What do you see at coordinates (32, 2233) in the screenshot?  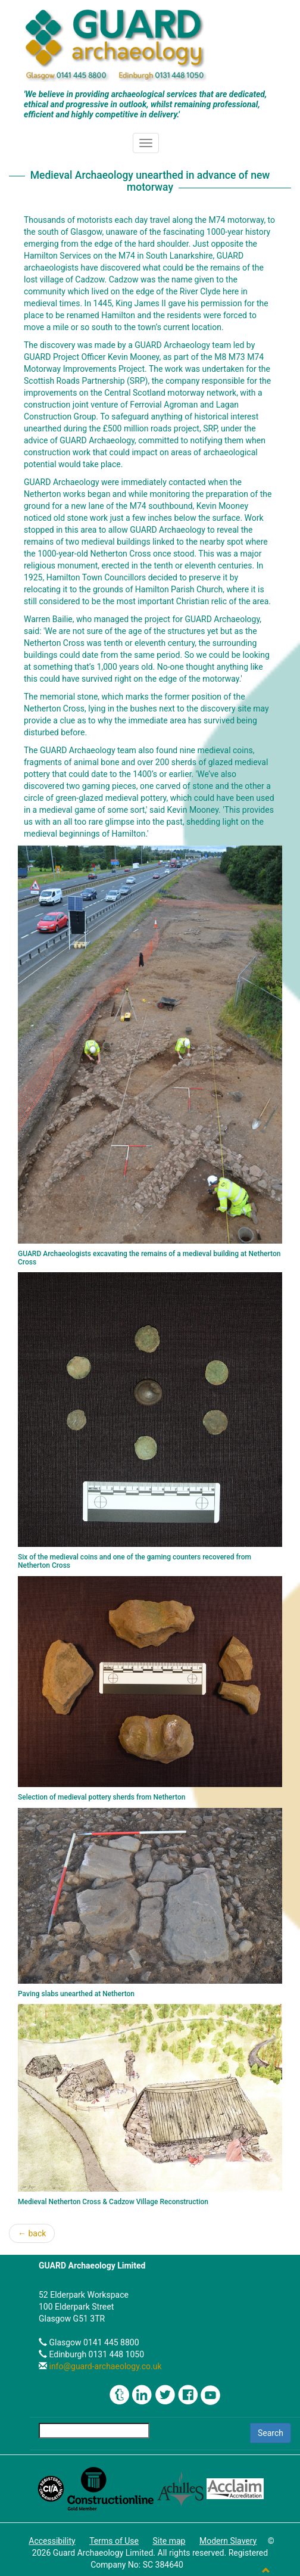 I see `← back` at bounding box center [32, 2233].